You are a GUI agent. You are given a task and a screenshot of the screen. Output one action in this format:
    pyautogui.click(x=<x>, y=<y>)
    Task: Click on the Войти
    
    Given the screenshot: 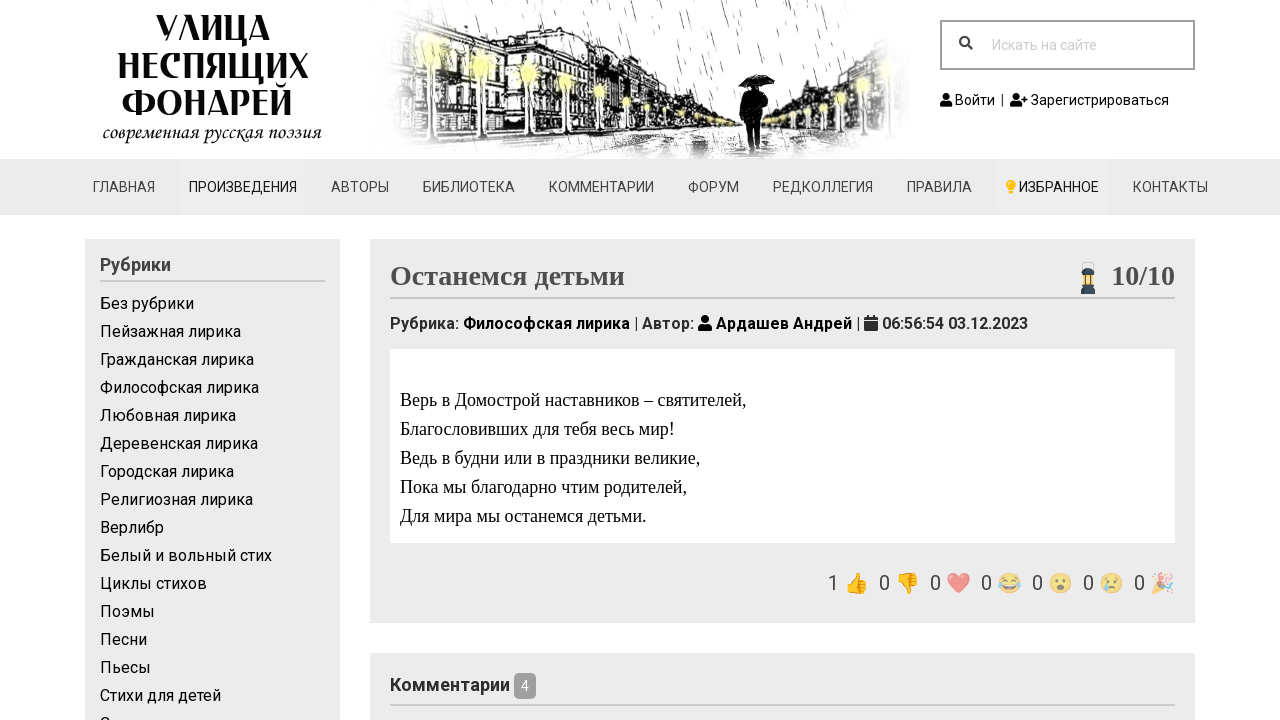 What is the action you would take?
    pyautogui.click(x=967, y=100)
    